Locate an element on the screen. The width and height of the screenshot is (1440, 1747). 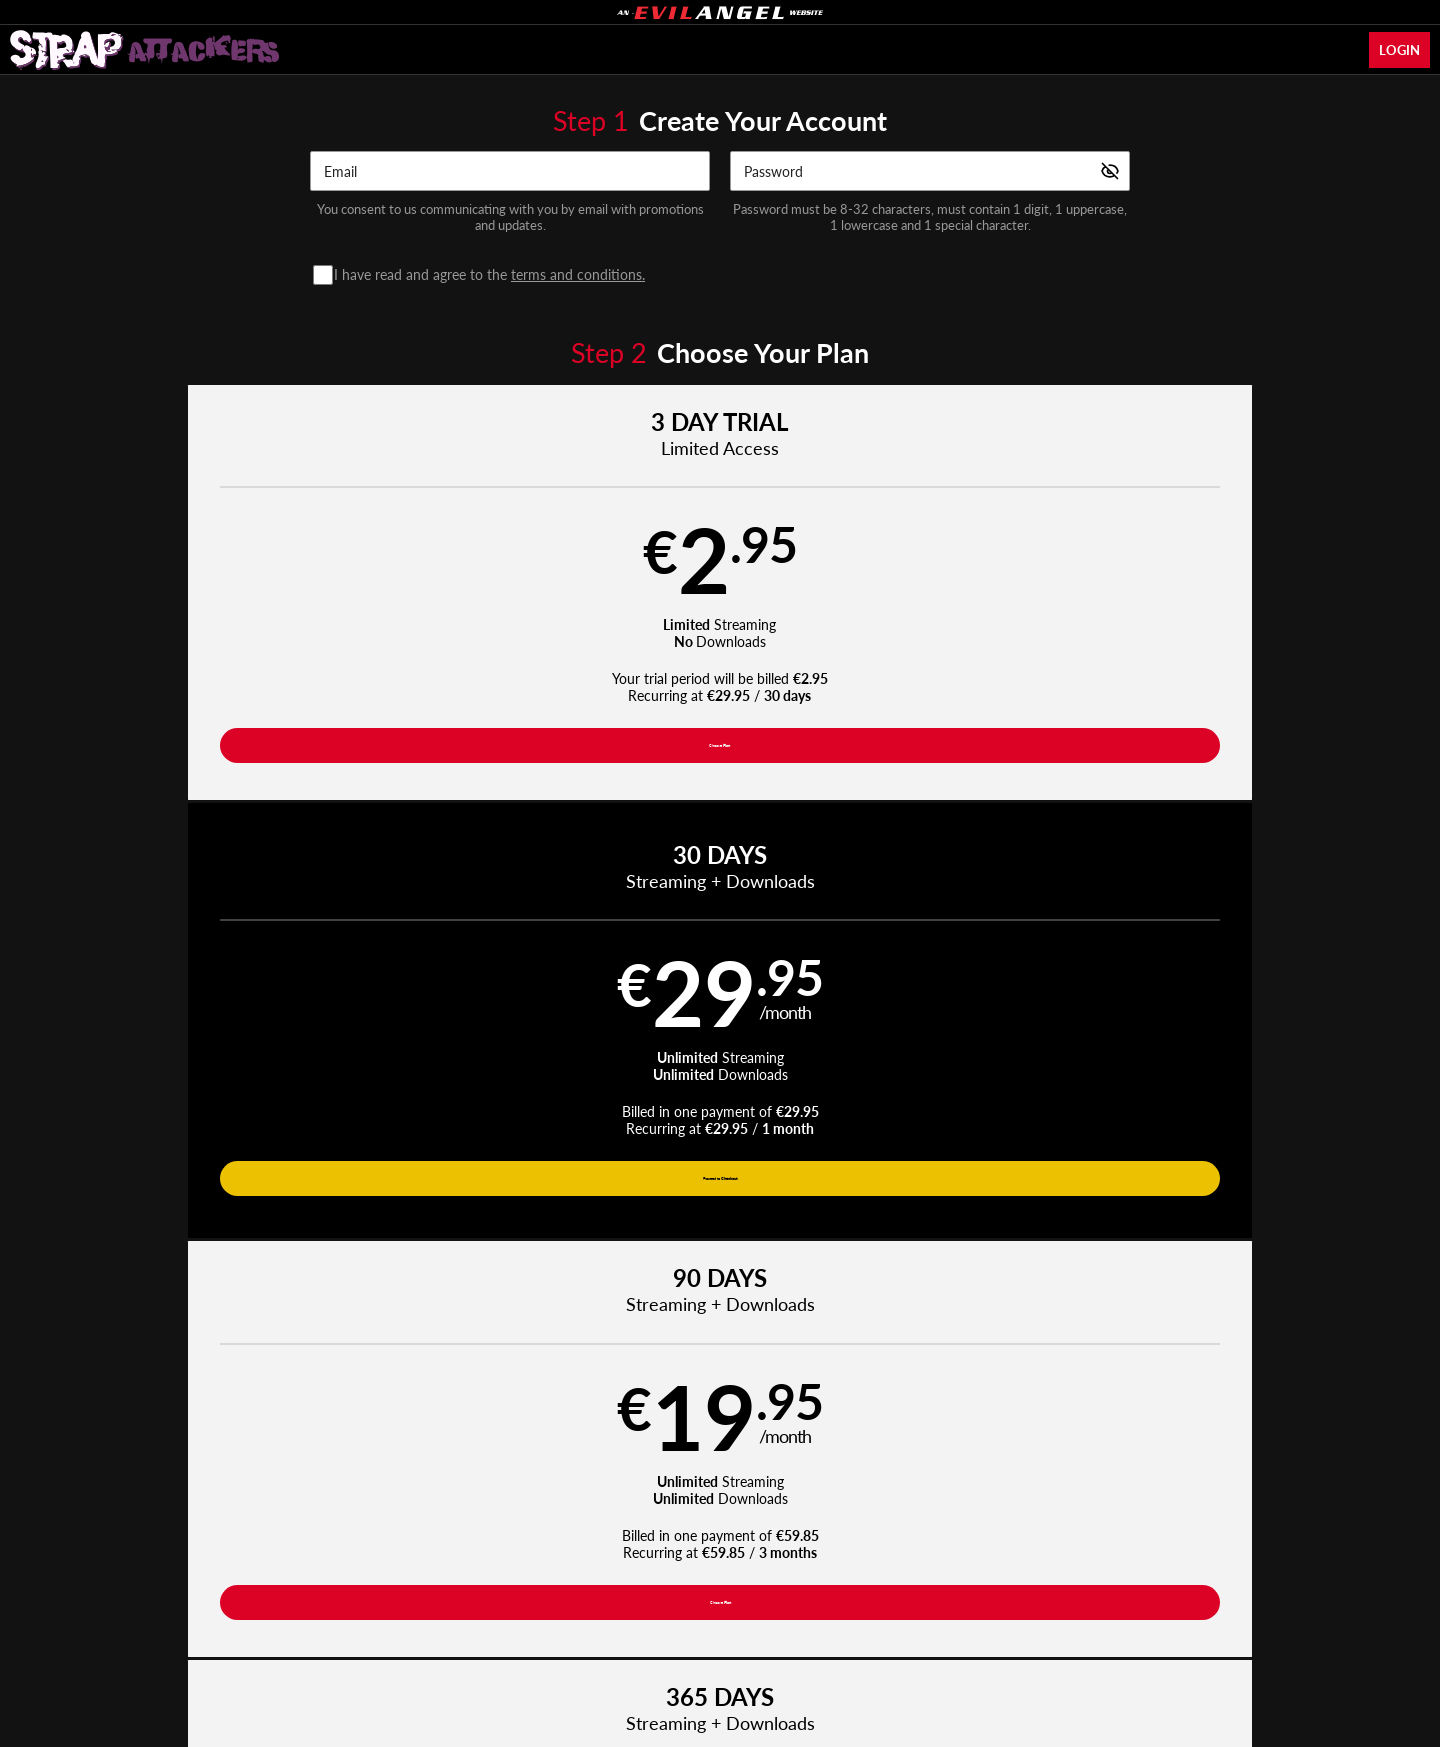
Login is located at coordinates (1399, 50).